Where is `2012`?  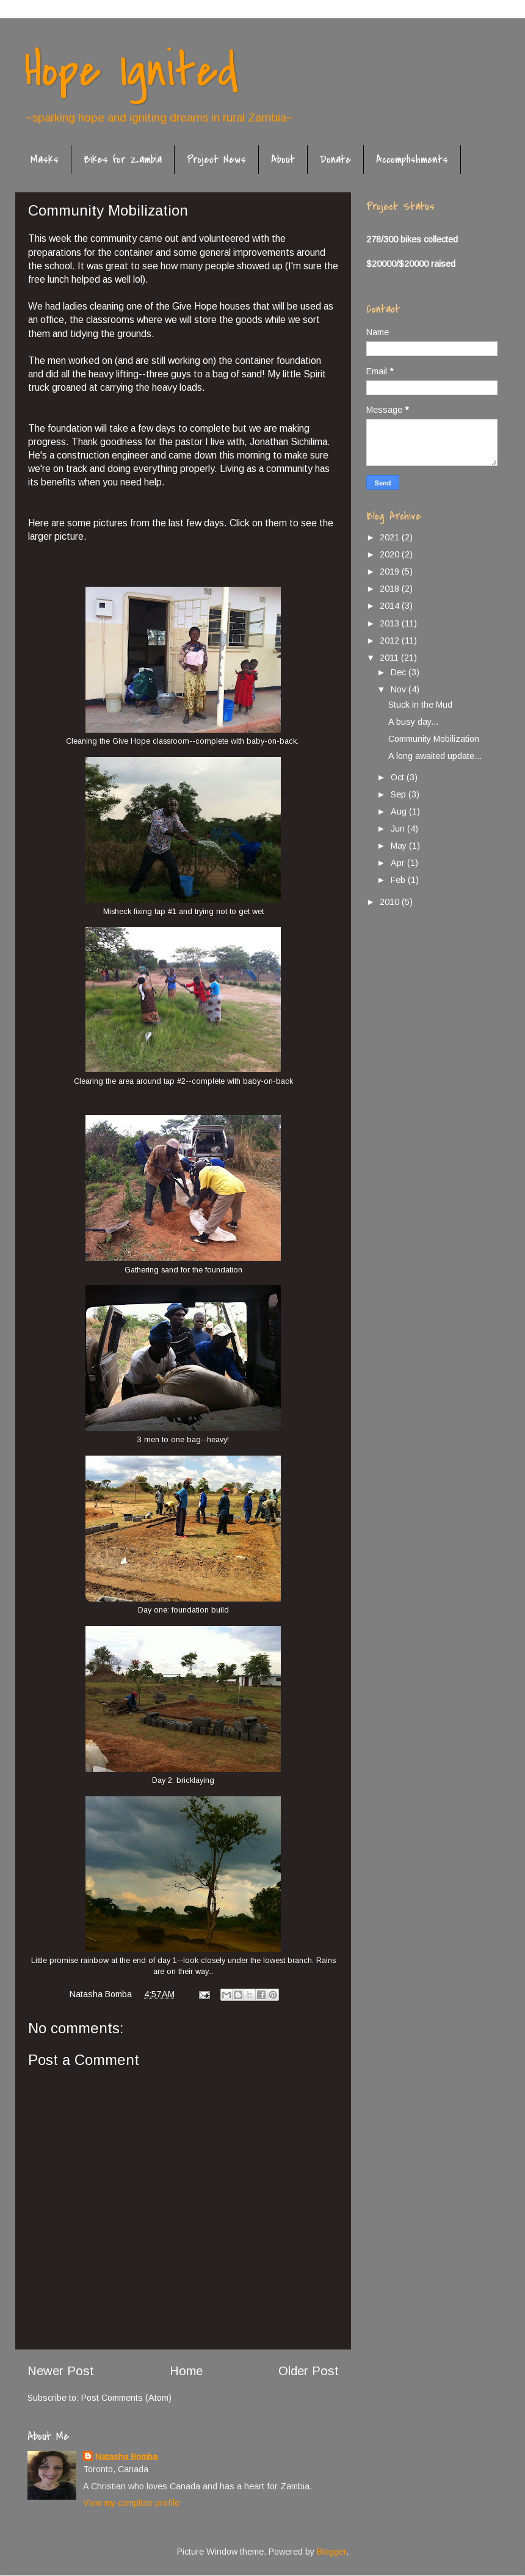 2012 is located at coordinates (391, 640).